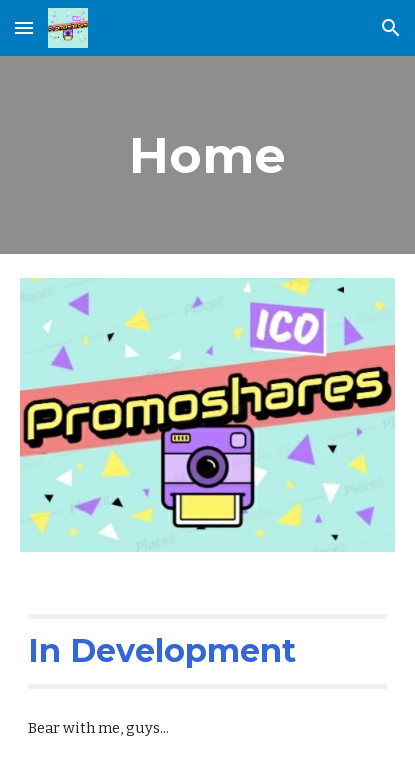  Describe the element at coordinates (24, 27) in the screenshot. I see `[button]` at that location.